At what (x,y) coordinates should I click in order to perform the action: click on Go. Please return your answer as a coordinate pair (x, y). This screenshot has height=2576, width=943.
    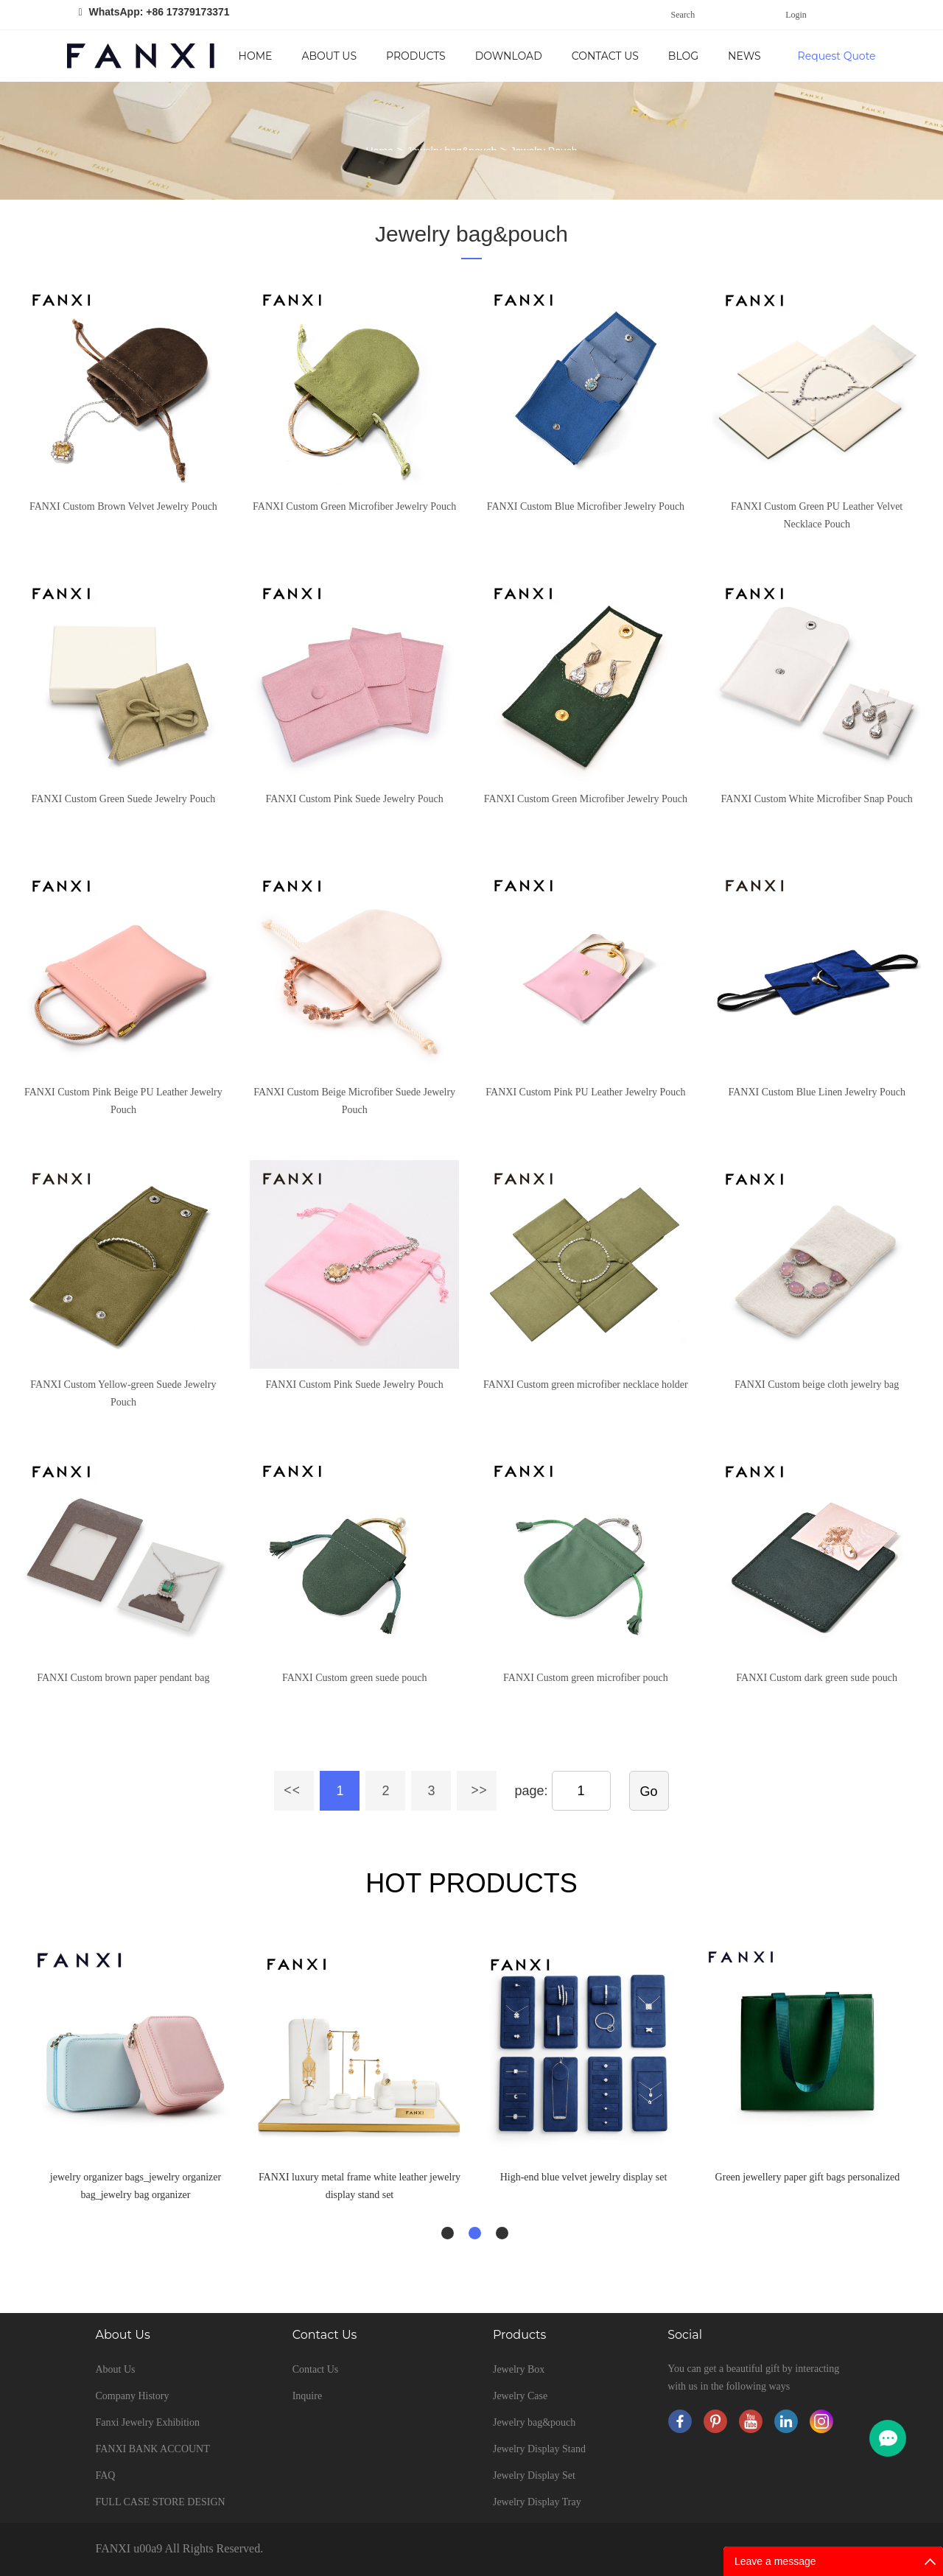
    Looking at the image, I should click on (649, 1791).